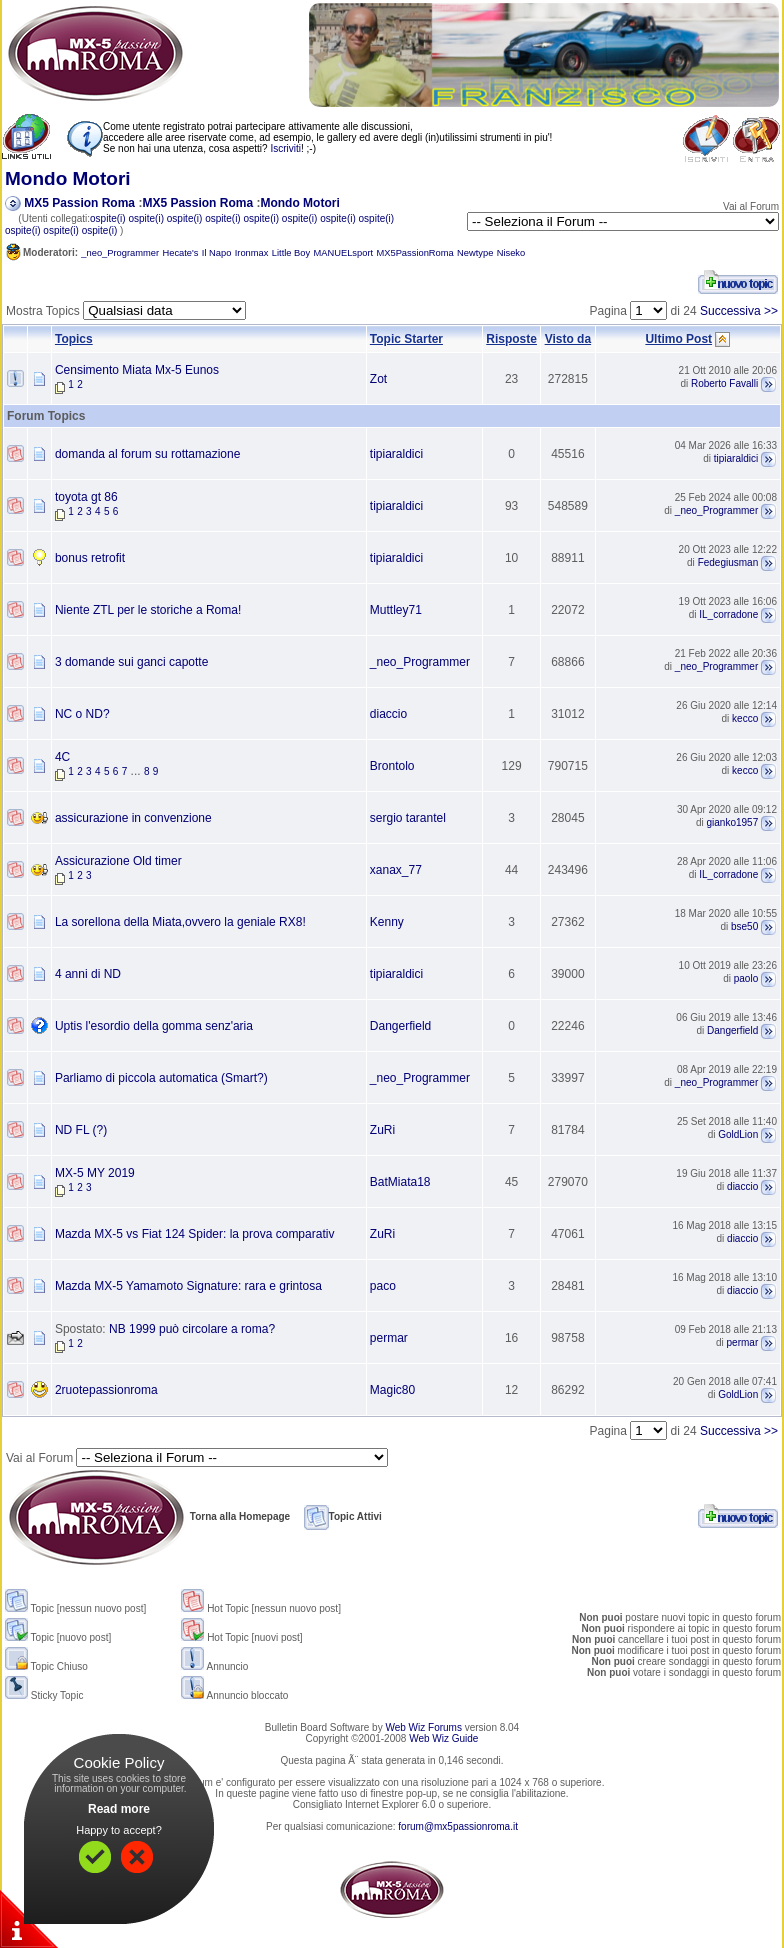 Image resolution: width=784 pixels, height=1948 pixels. Describe the element at coordinates (678, 339) in the screenshot. I see `Ultimo Post` at that location.